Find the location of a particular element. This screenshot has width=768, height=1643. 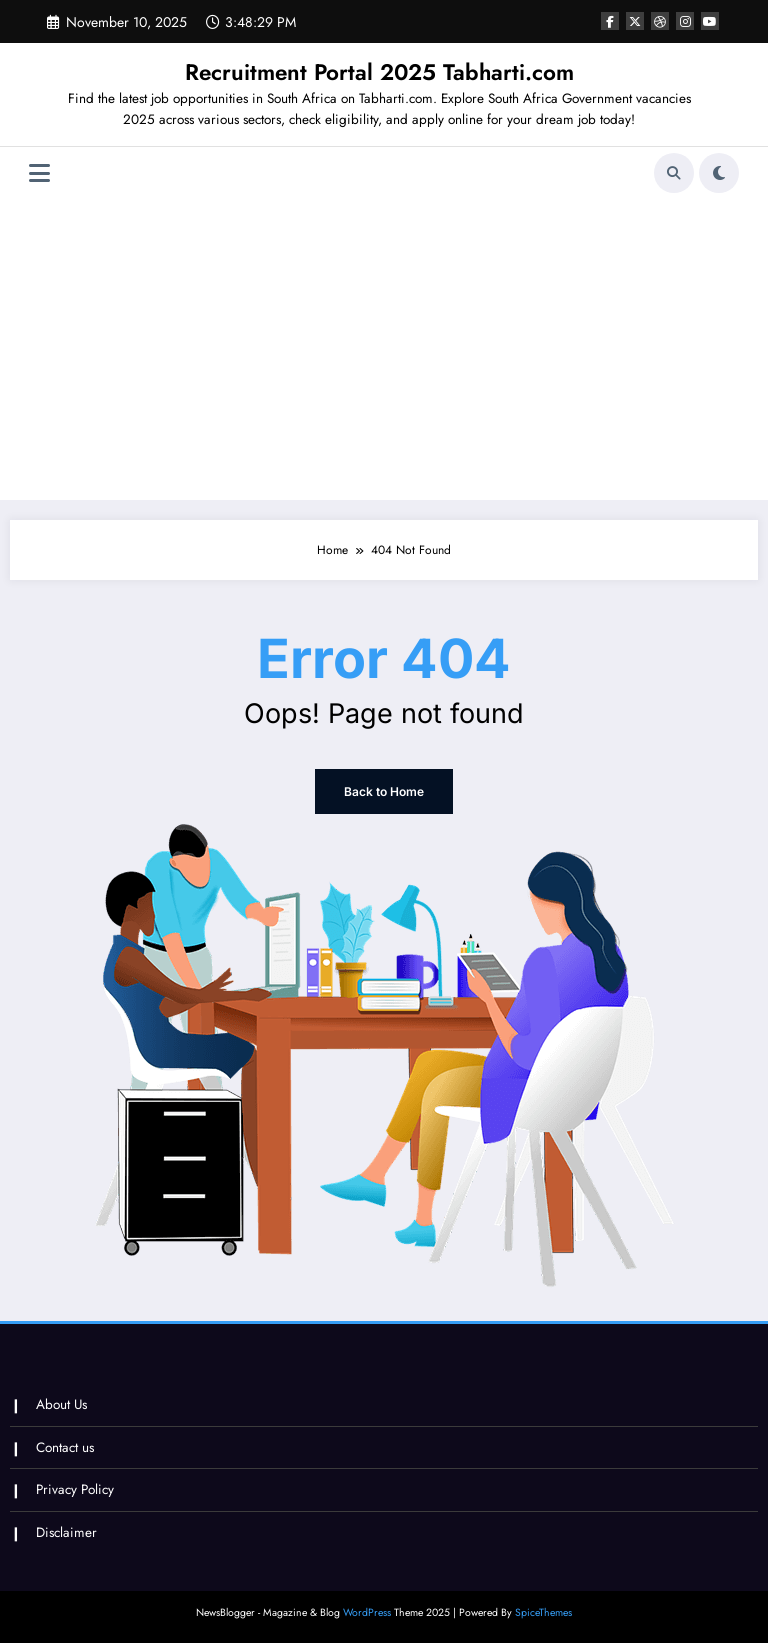

Privacy Policy is located at coordinates (75, 1489).